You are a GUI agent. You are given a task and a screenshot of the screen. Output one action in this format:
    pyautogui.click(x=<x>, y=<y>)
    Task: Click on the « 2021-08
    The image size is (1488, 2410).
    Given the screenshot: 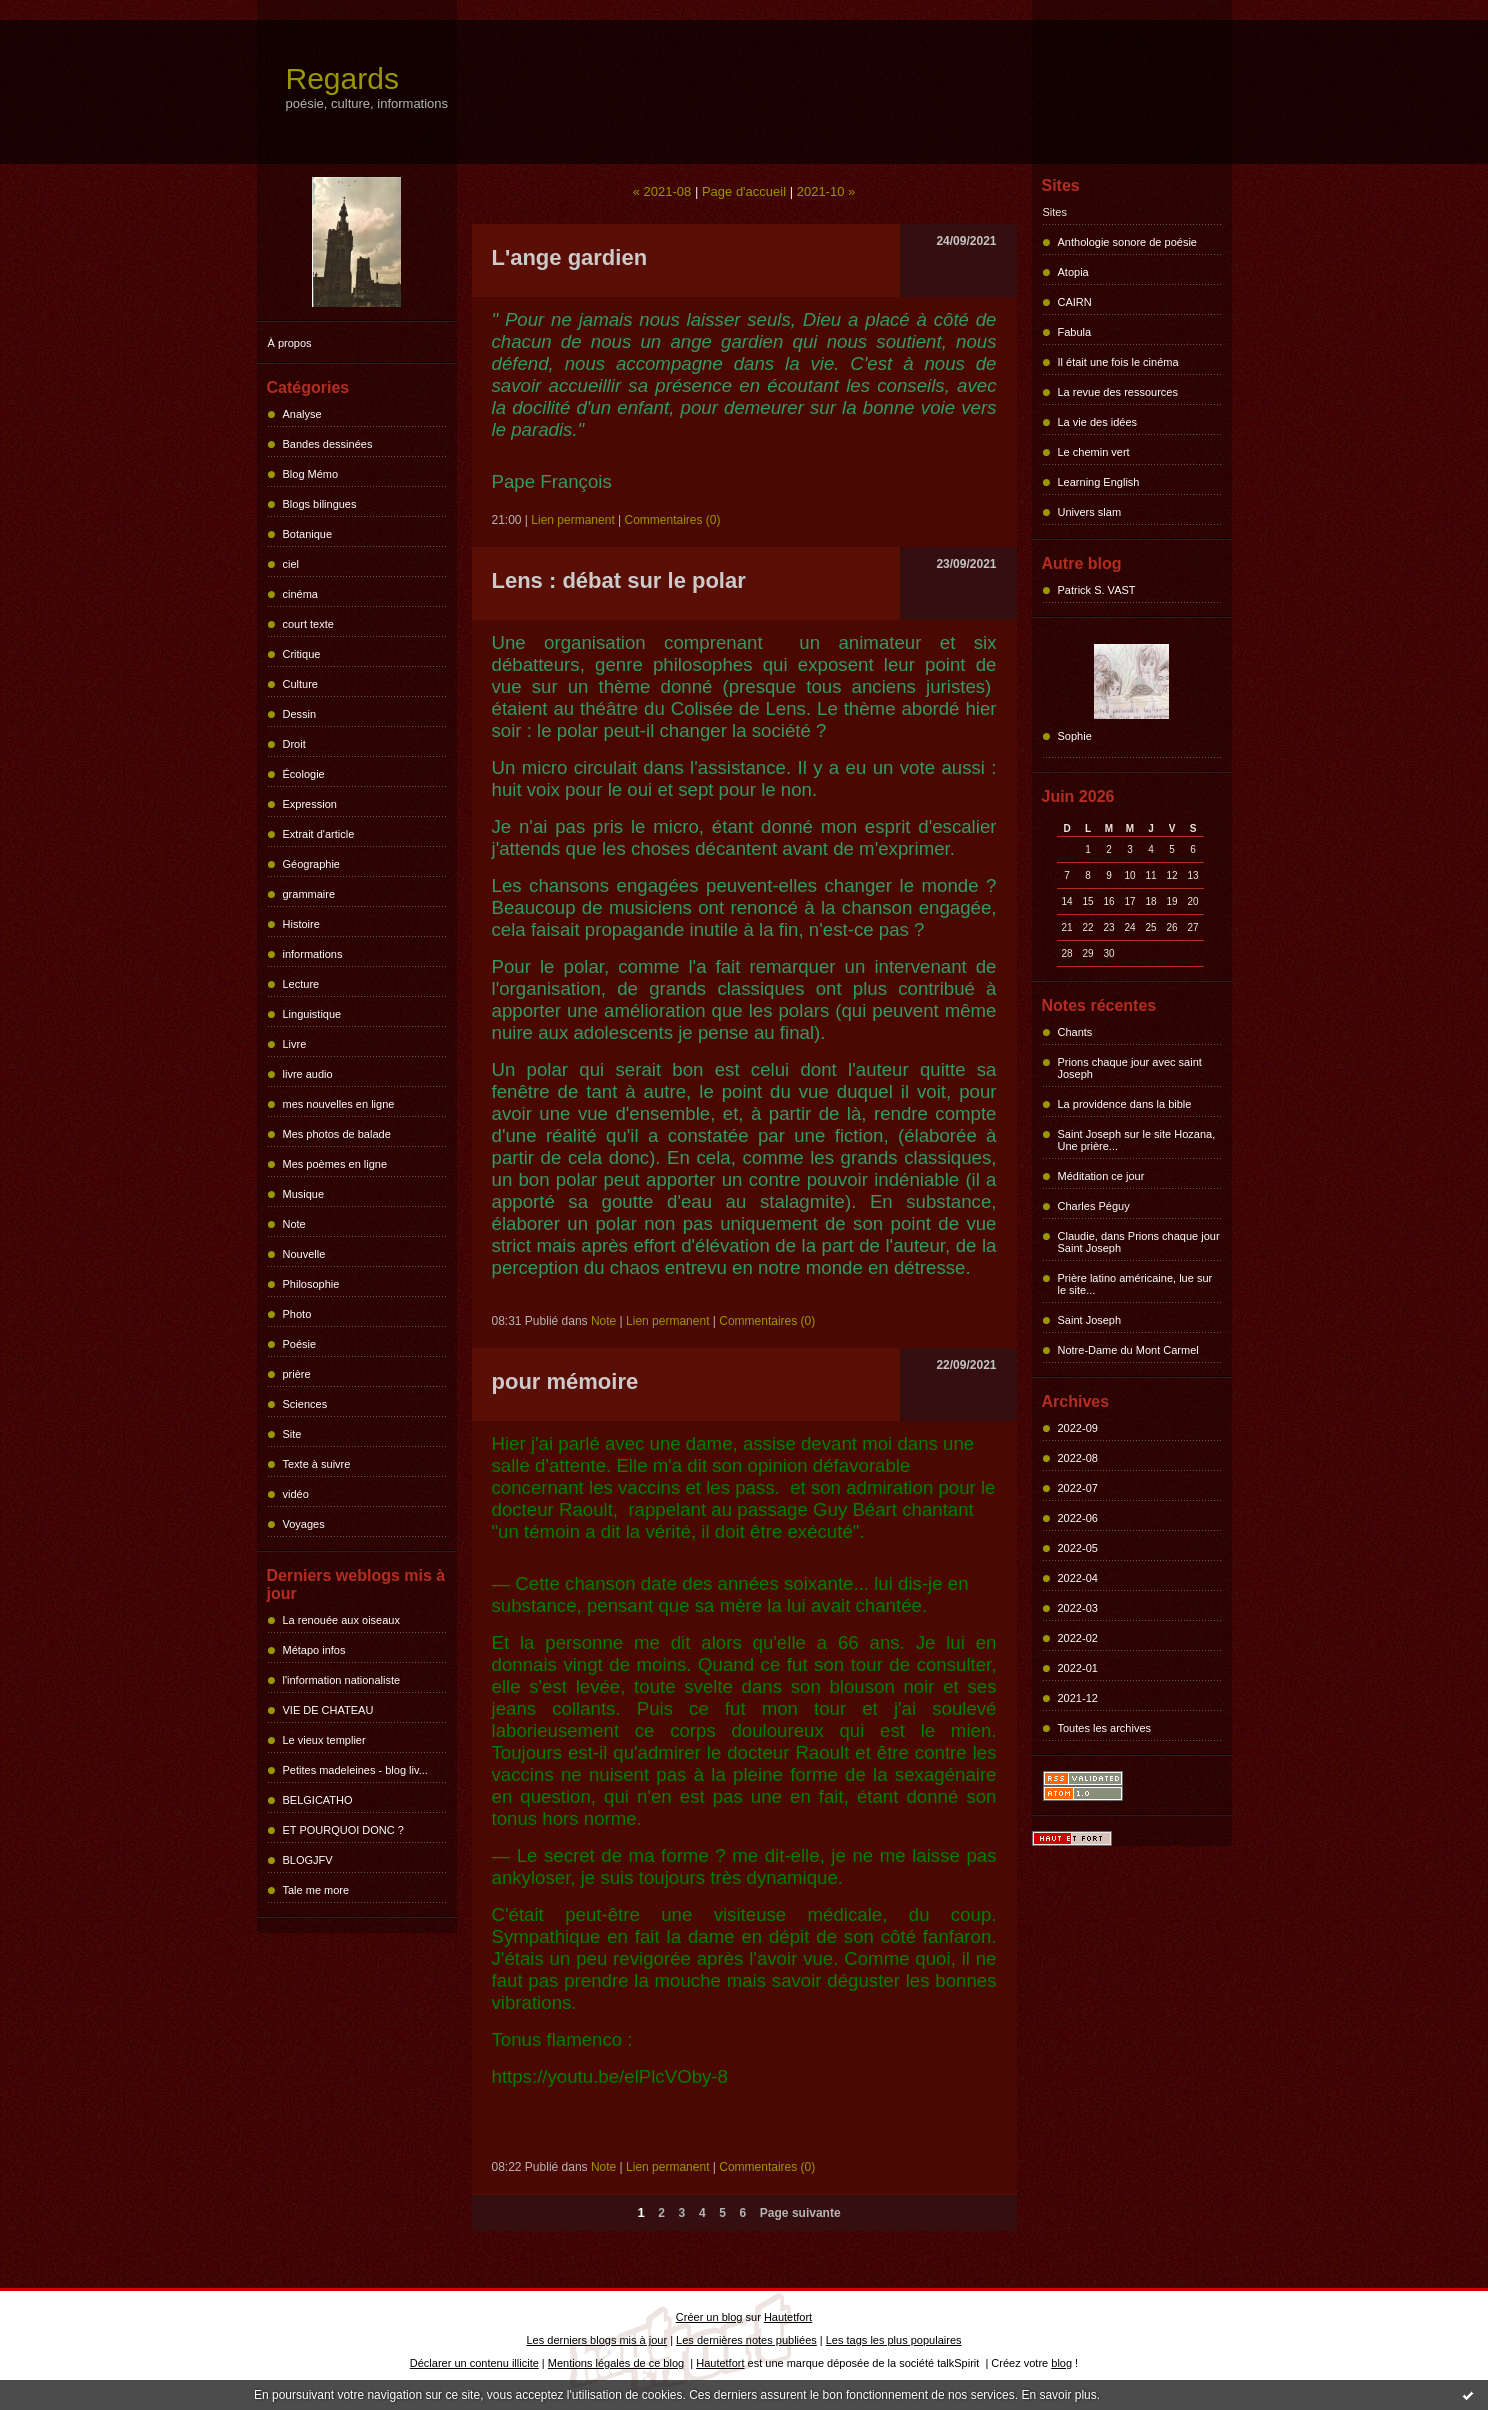 What is the action you would take?
    pyautogui.click(x=662, y=191)
    